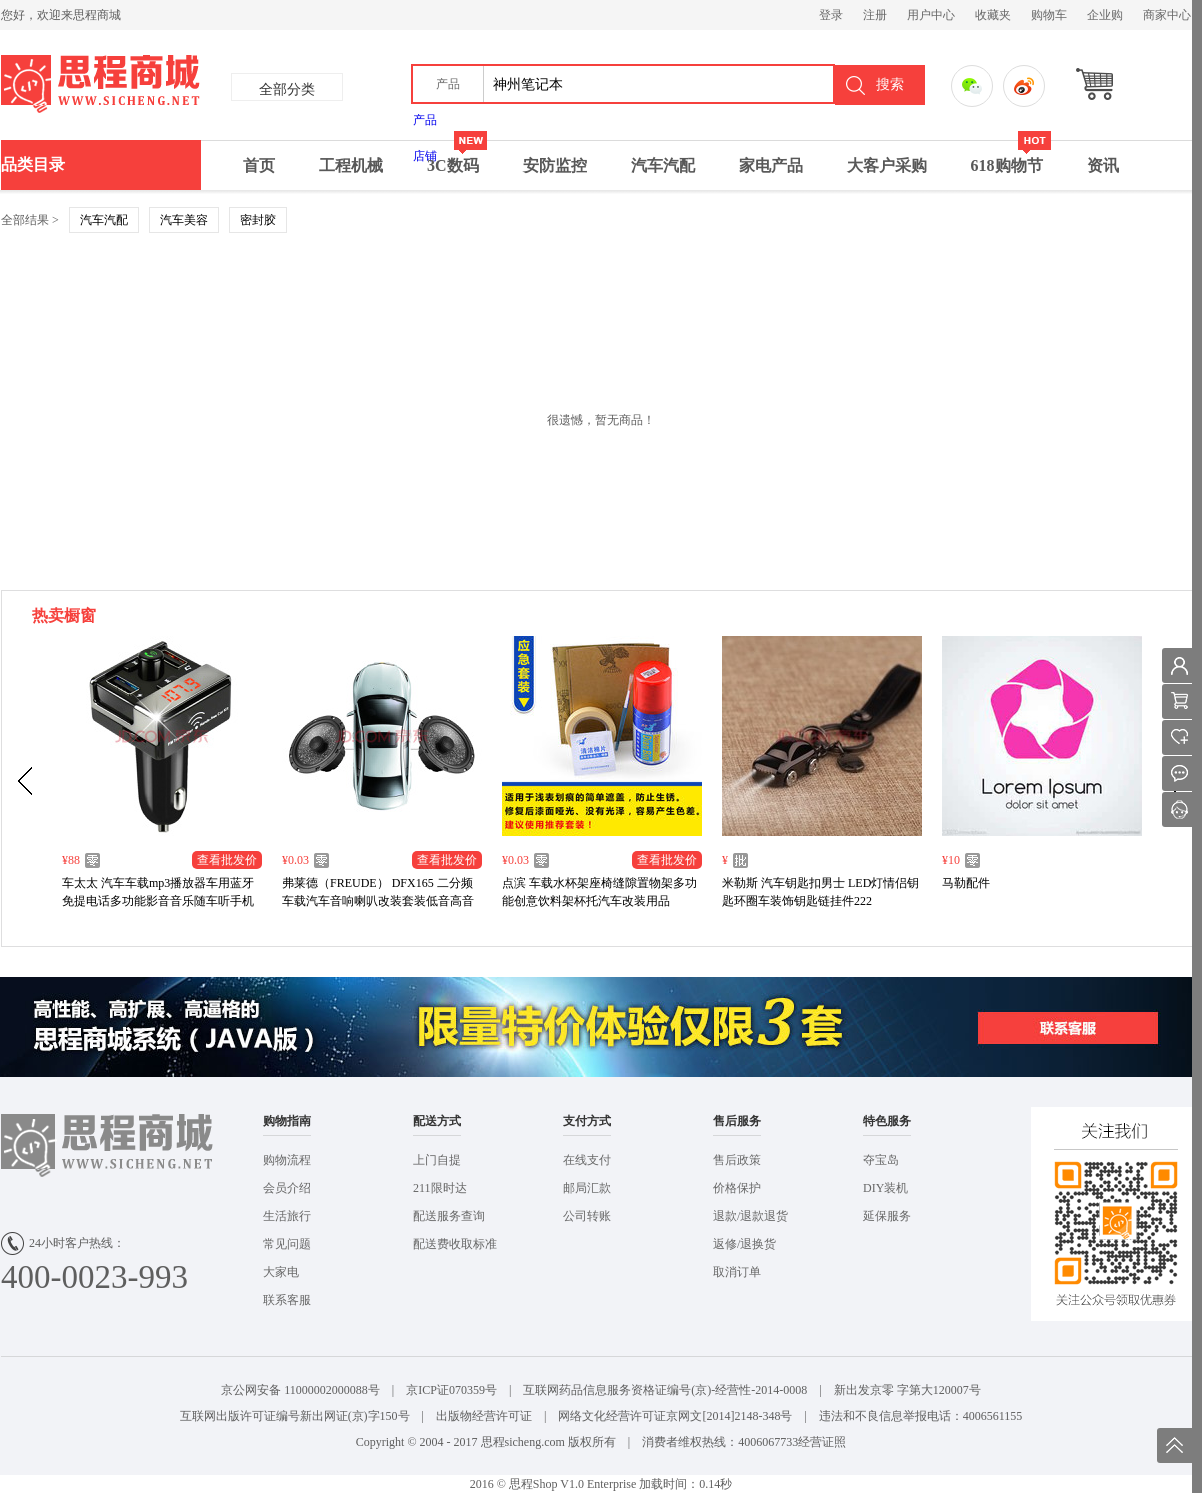  Describe the element at coordinates (287, 1160) in the screenshot. I see `购物流程` at that location.